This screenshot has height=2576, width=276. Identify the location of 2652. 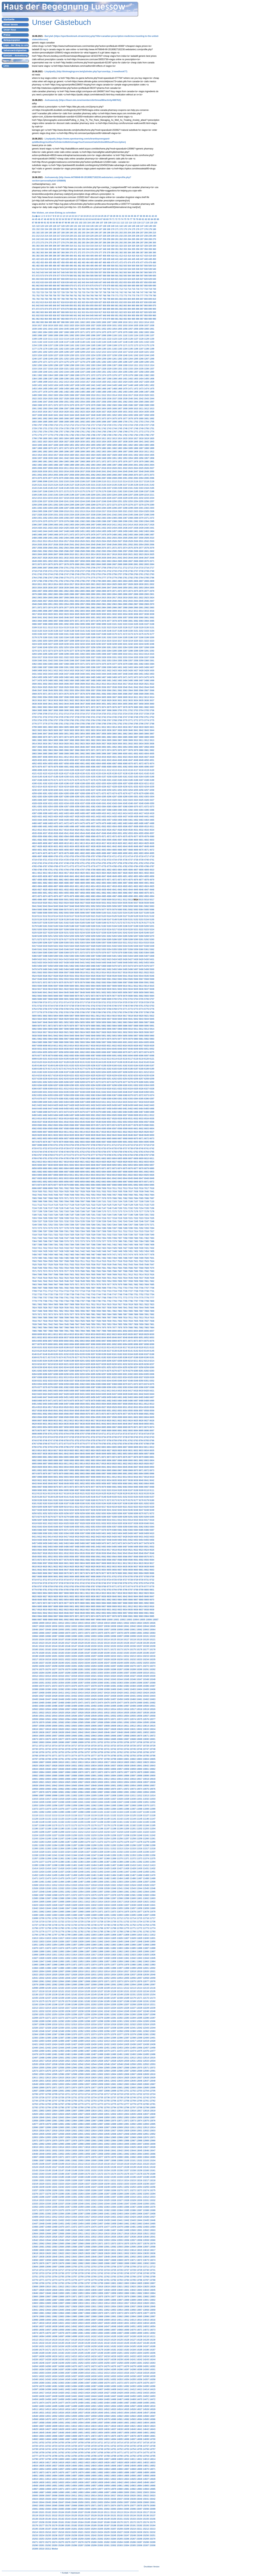
(50, 561).